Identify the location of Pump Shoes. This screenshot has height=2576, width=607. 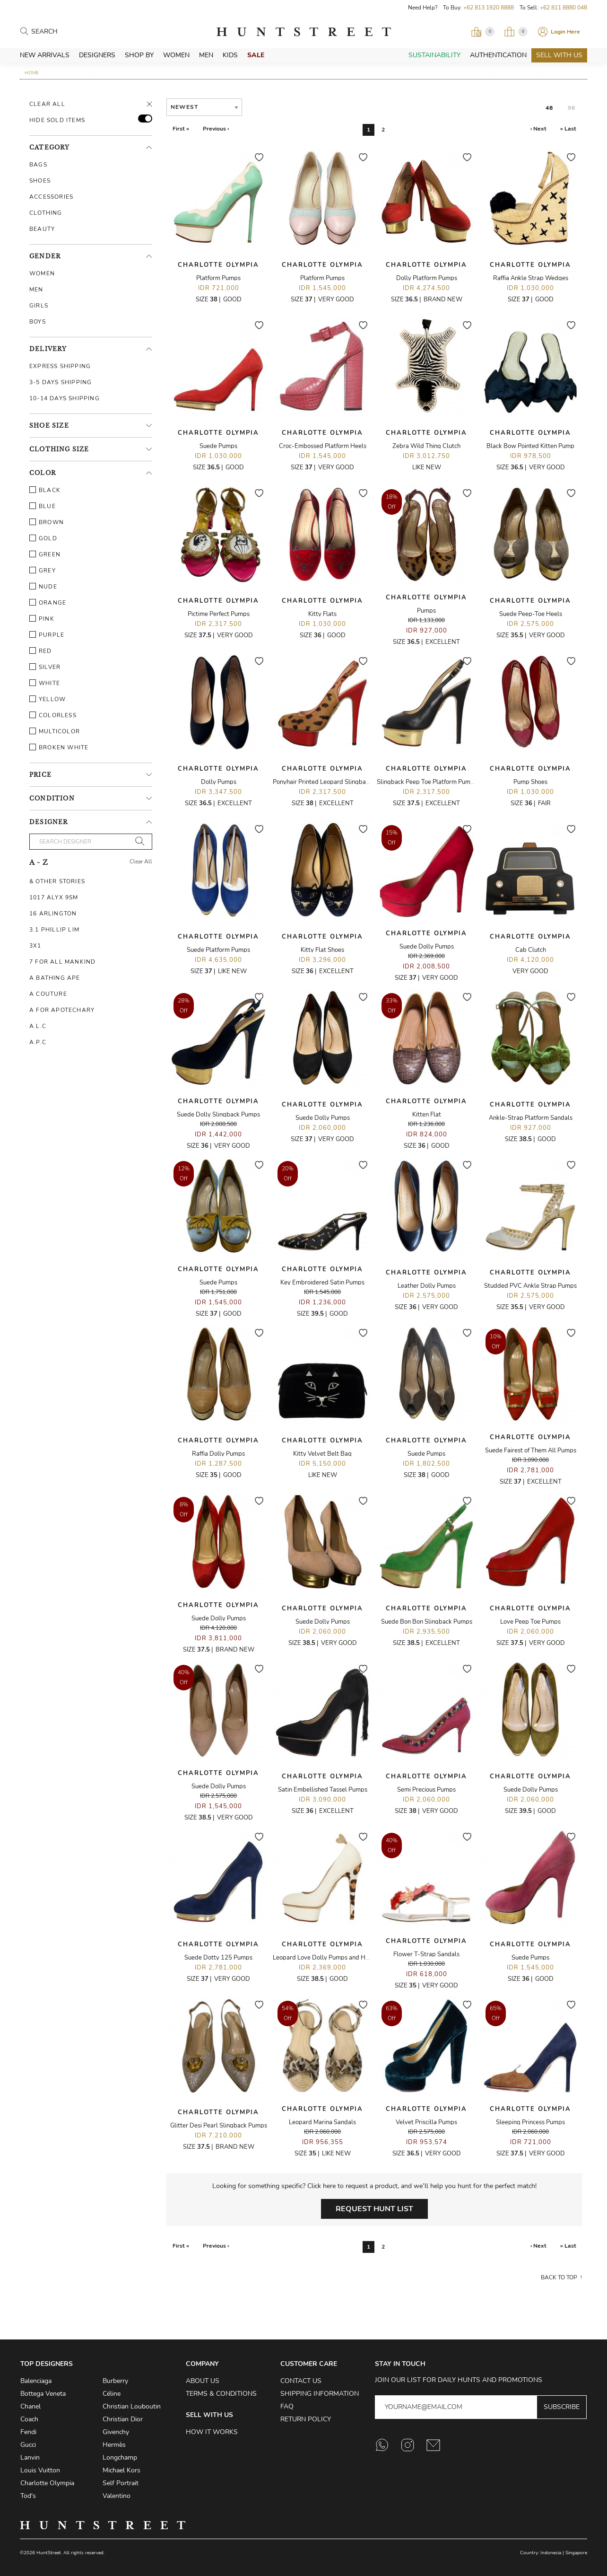
(530, 782).